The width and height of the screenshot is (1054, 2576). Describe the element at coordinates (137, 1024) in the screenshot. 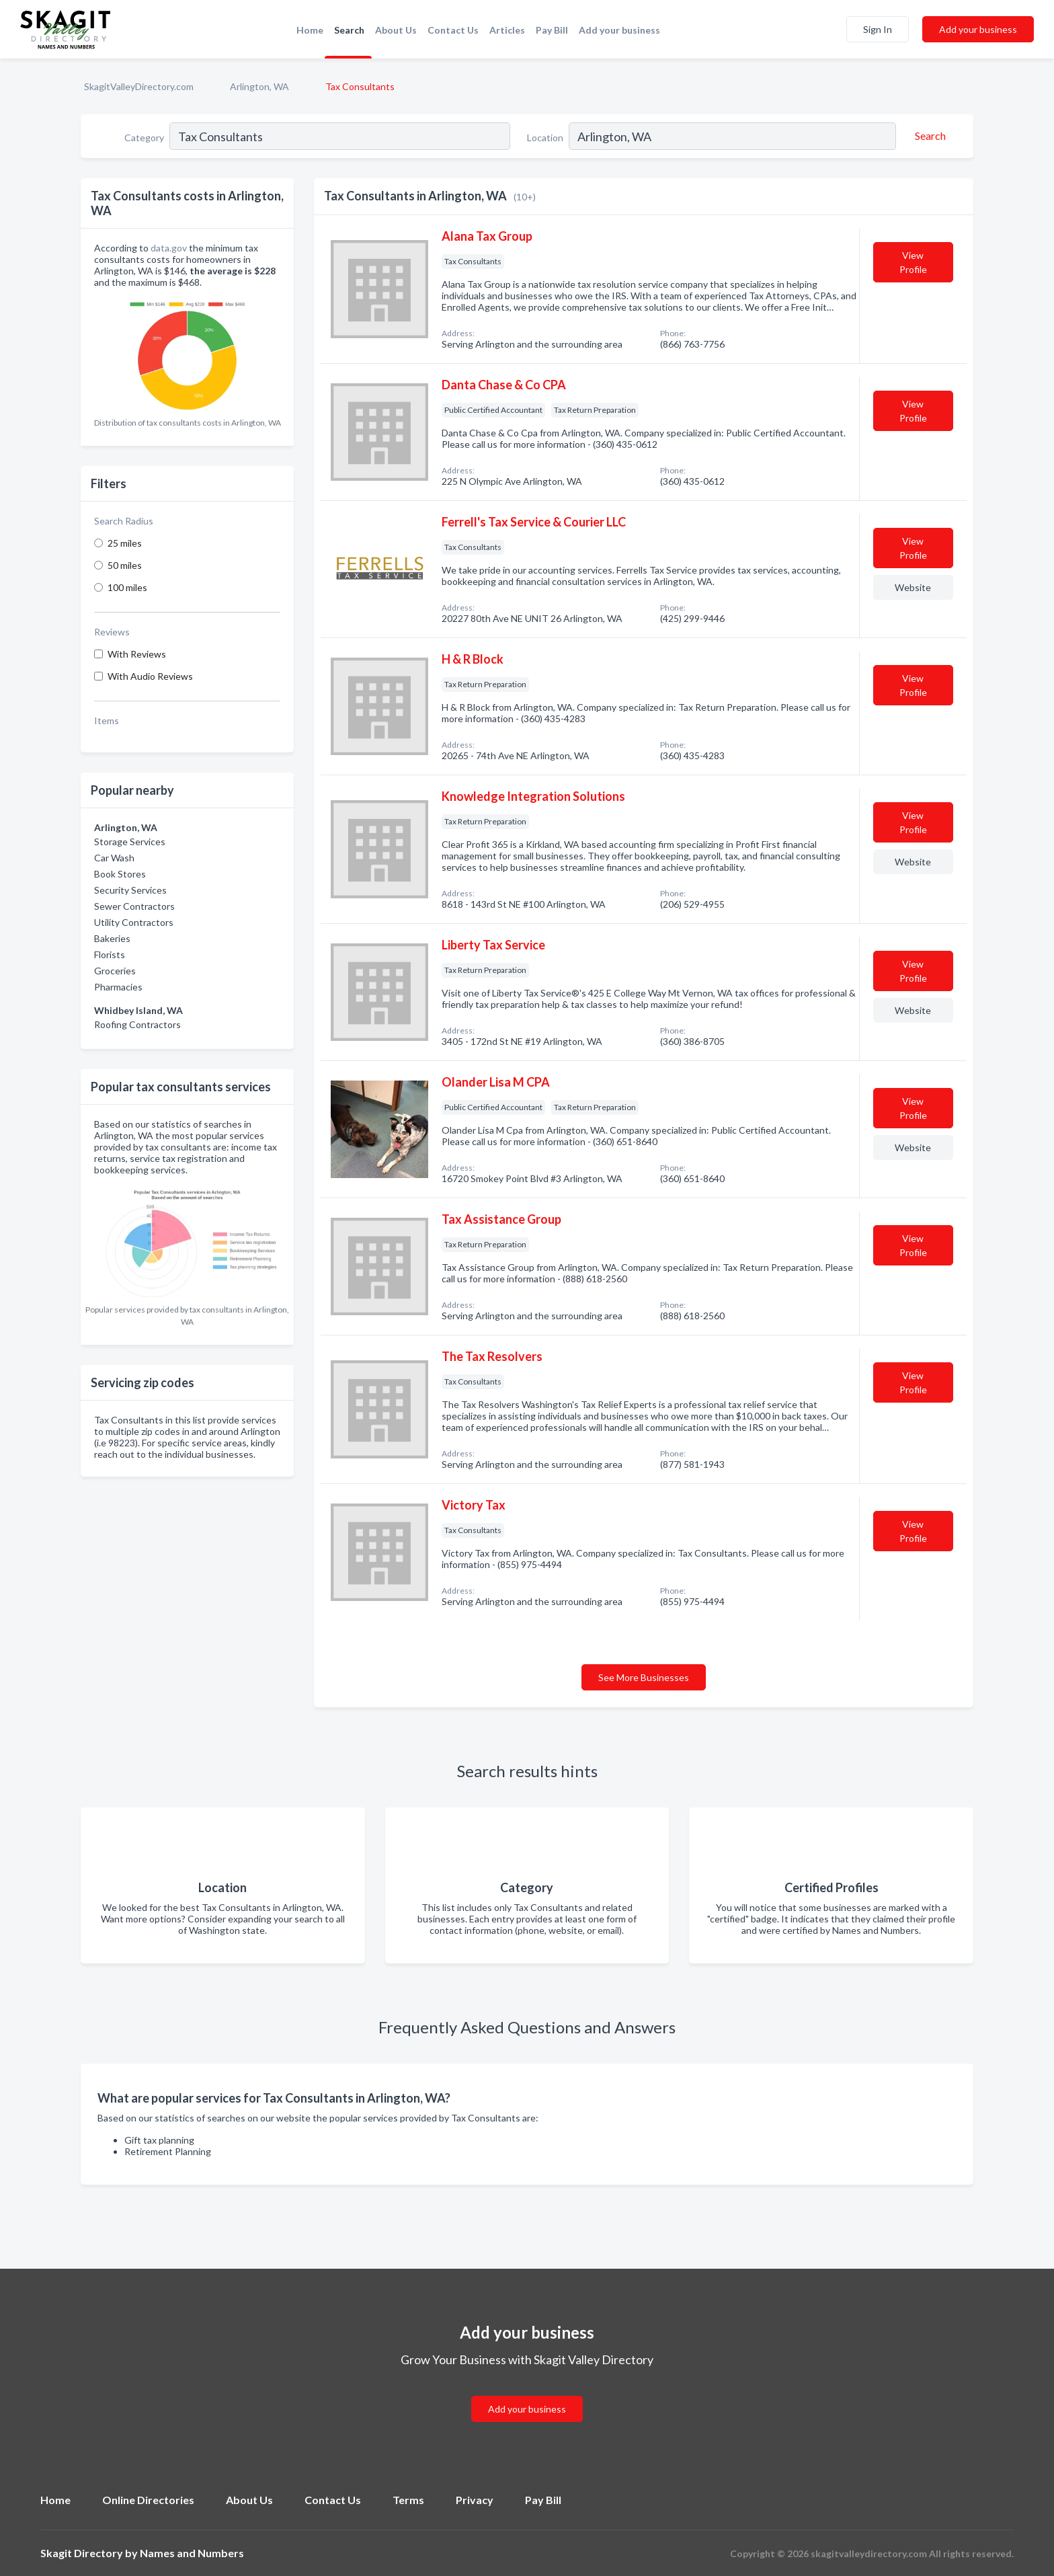

I see `Roofing Contractors` at that location.